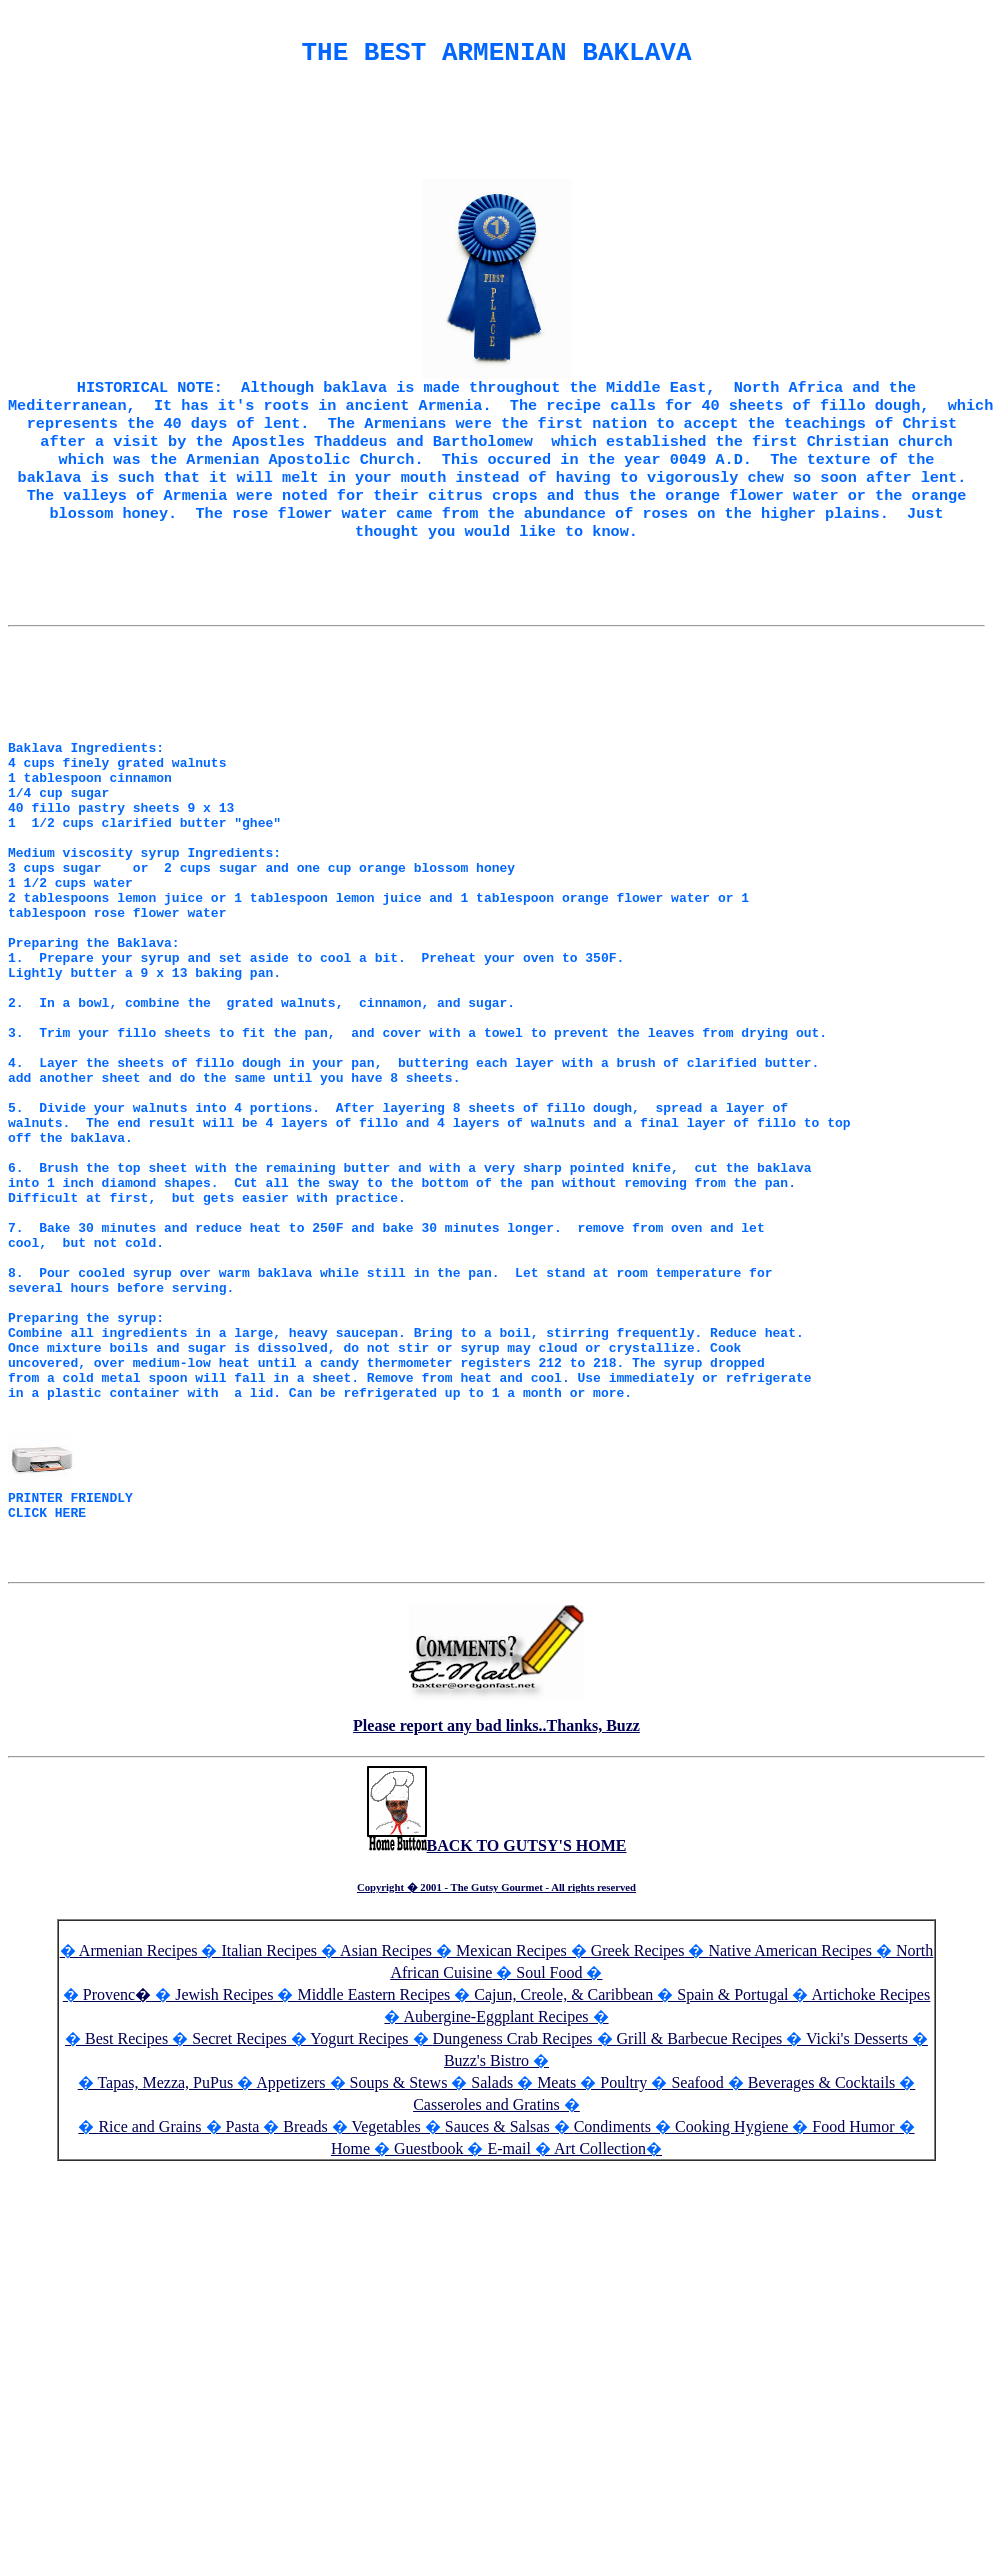  Describe the element at coordinates (350, 2365) in the screenshot. I see `Home` at that location.